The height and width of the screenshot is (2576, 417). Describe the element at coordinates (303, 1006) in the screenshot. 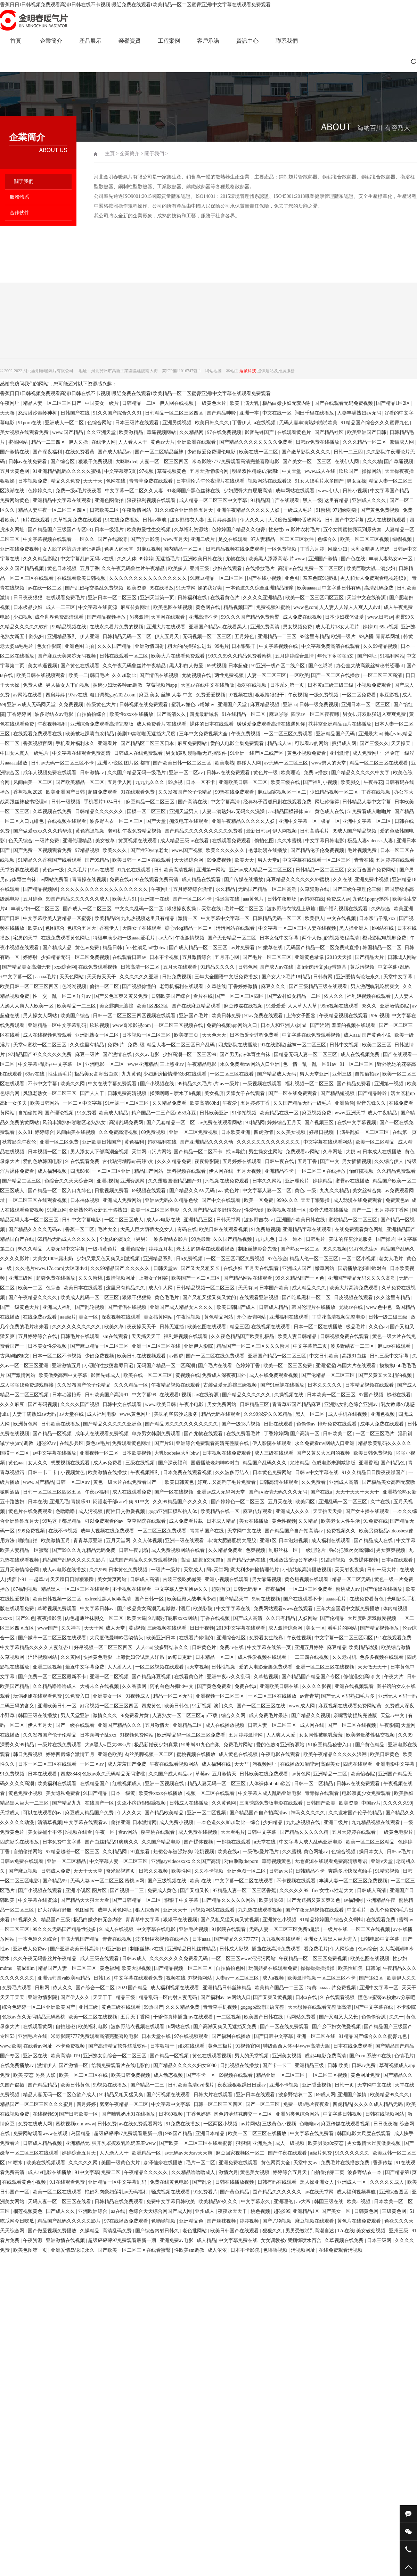

I see `人人草人人草` at that location.